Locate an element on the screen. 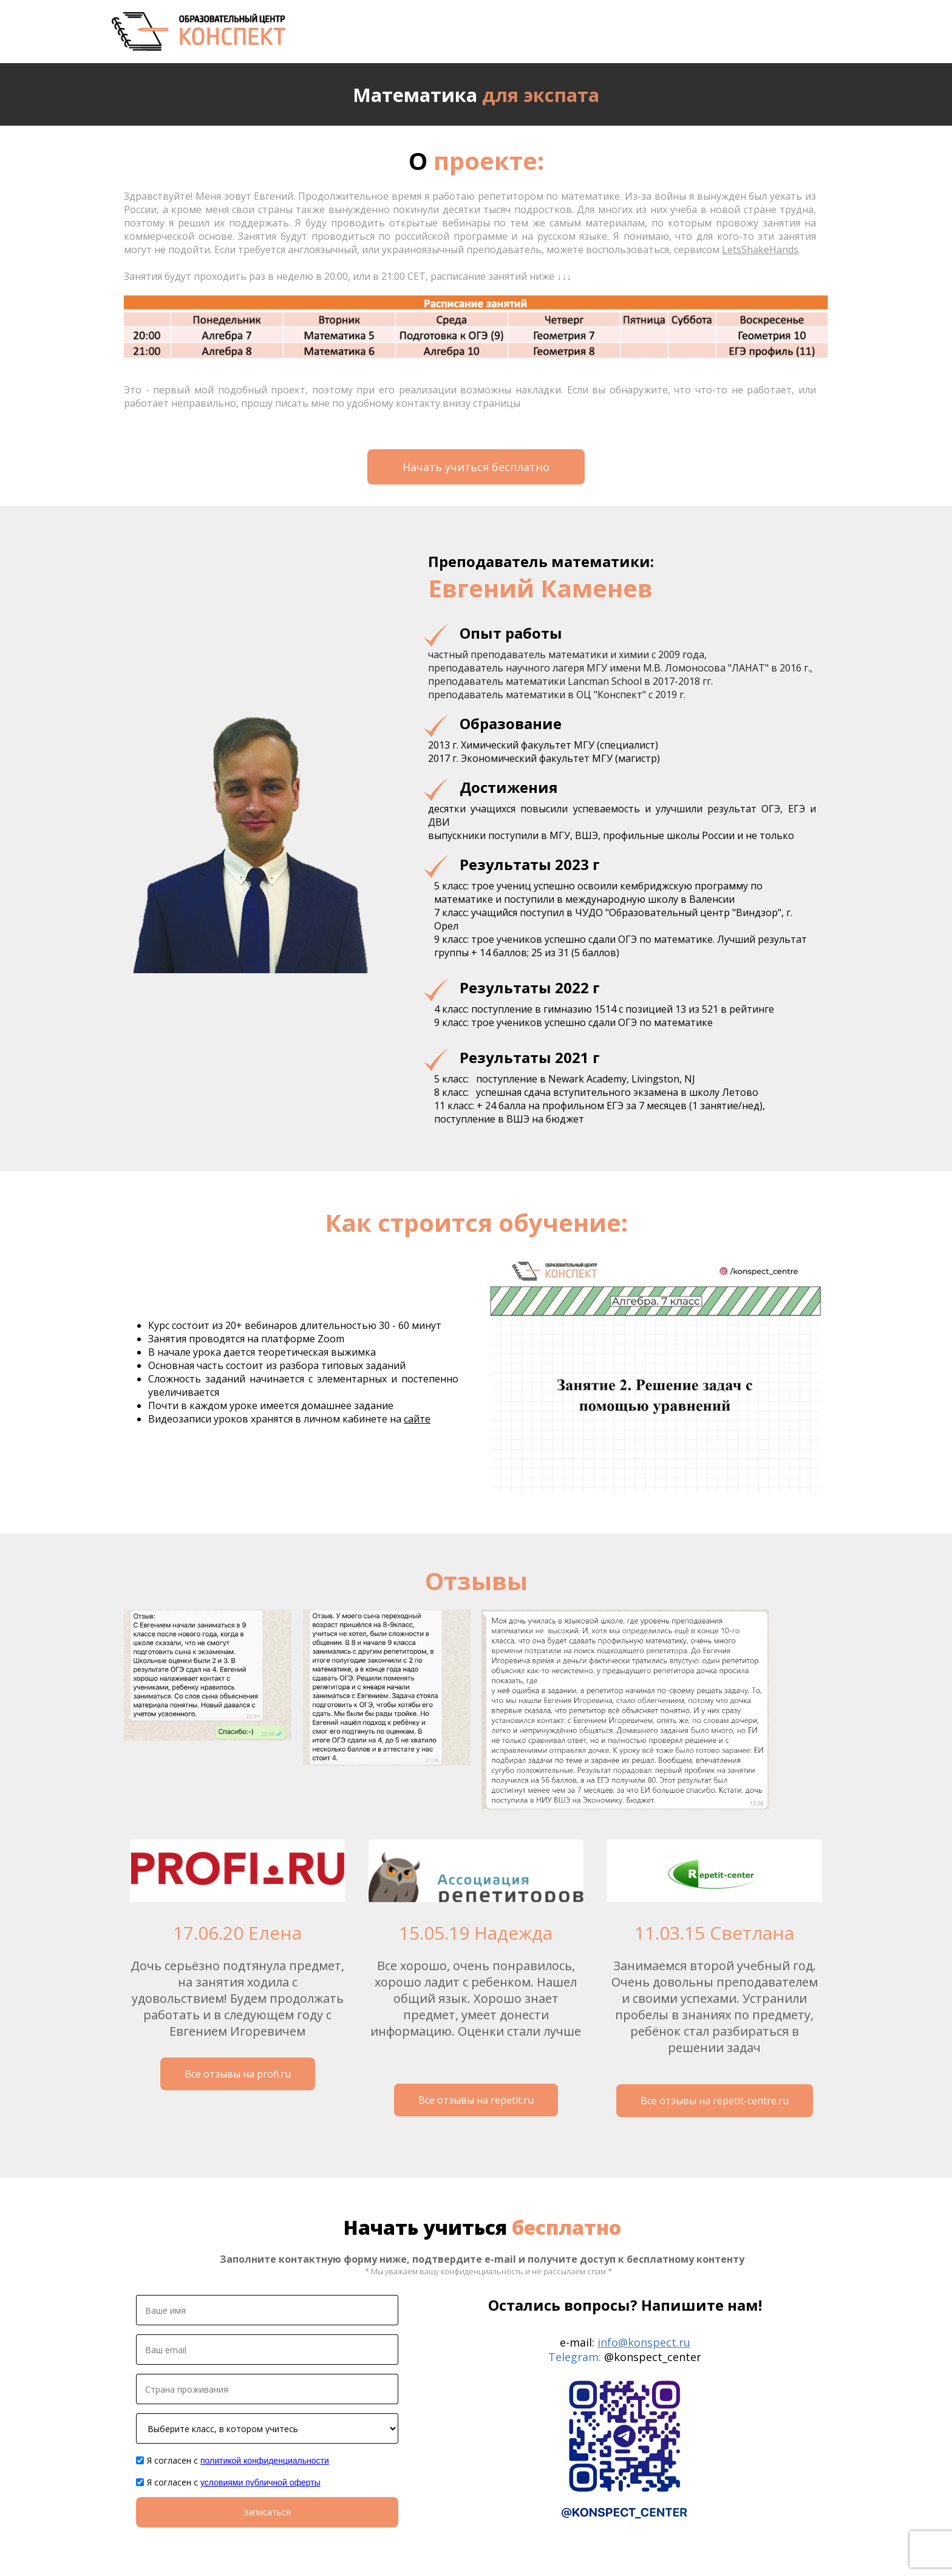  Я согласен с is located at coordinates (238, 2460).